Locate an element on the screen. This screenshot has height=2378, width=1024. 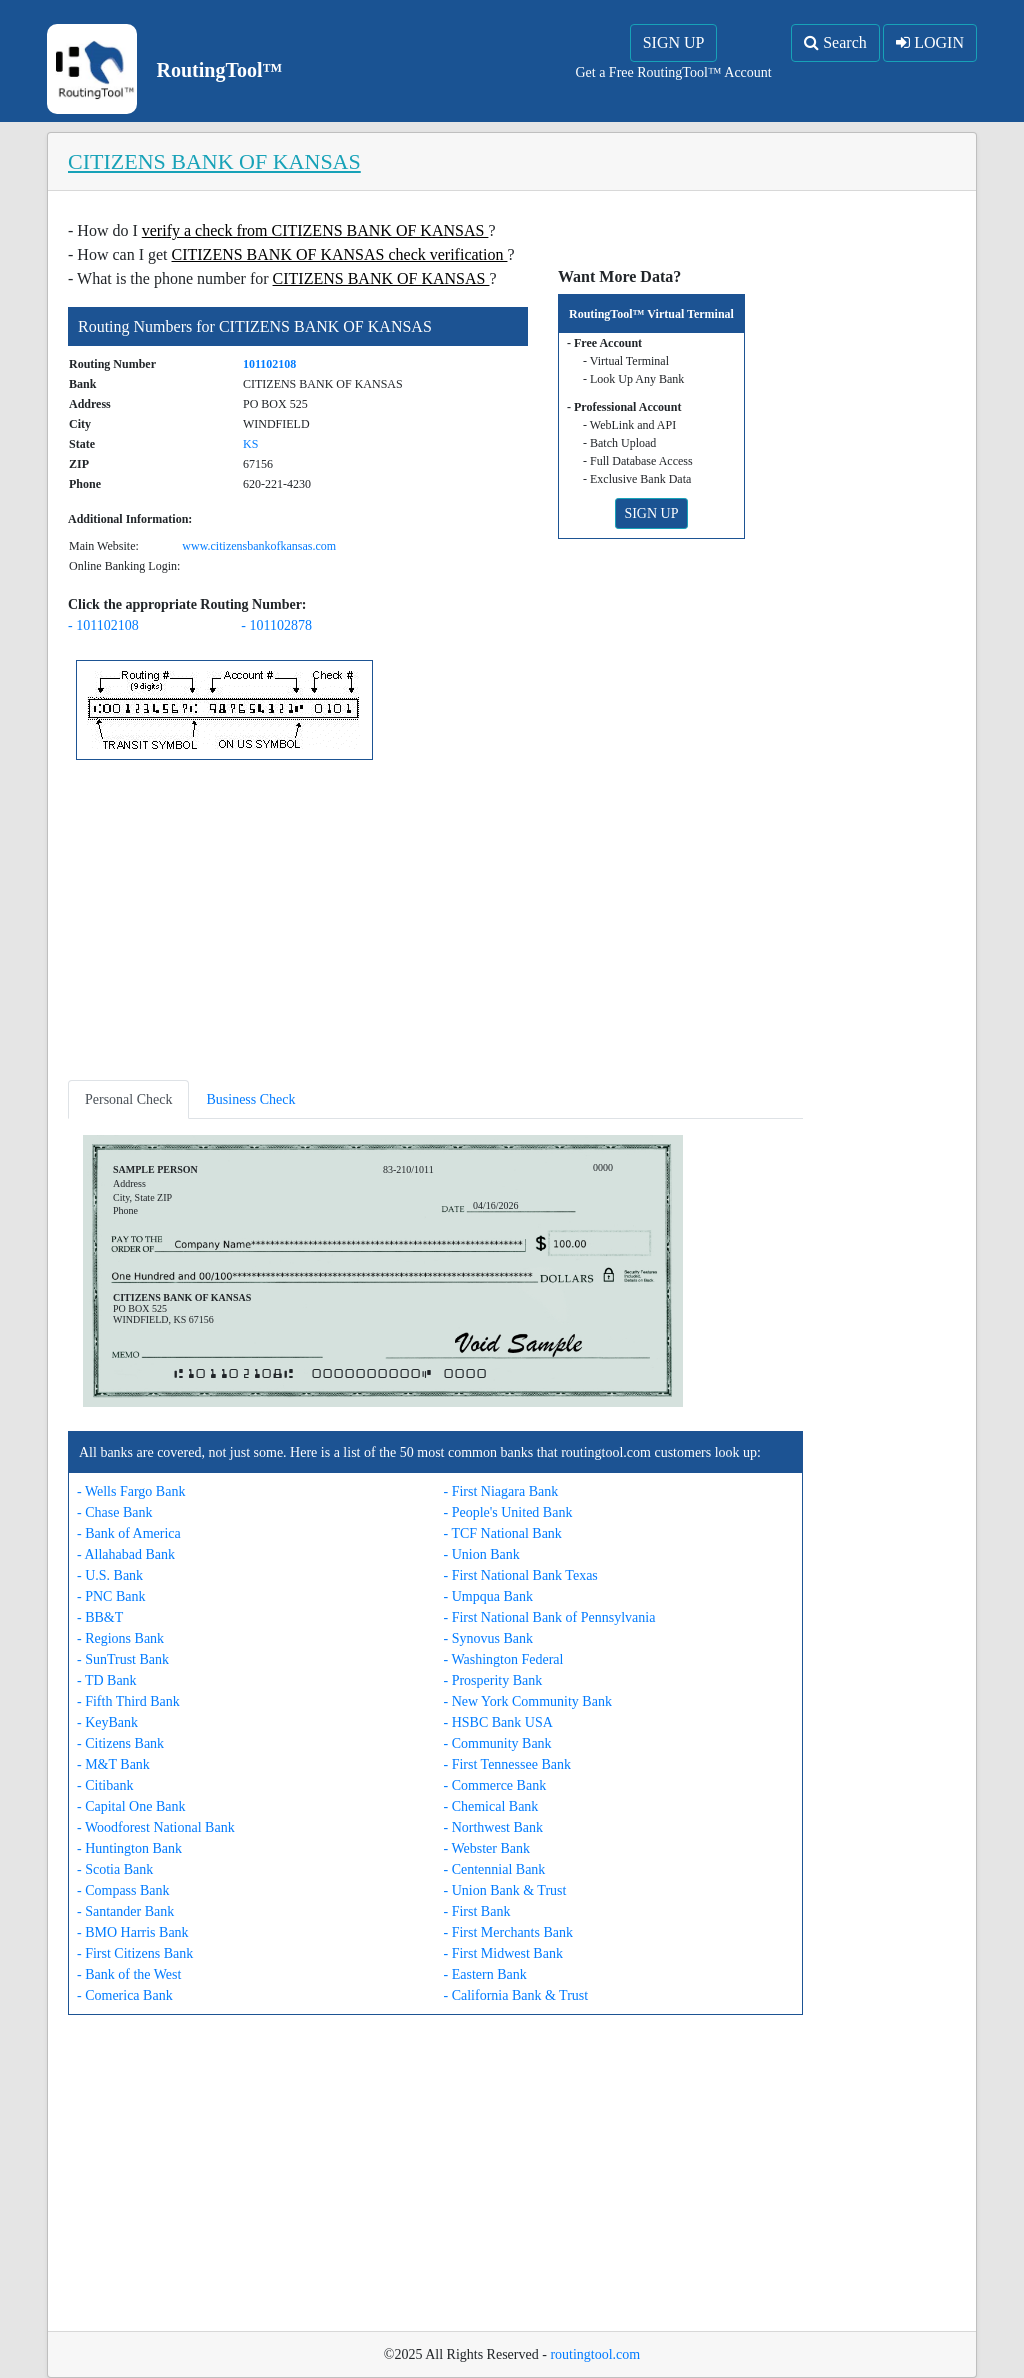
- Community Bank is located at coordinates (498, 1743).